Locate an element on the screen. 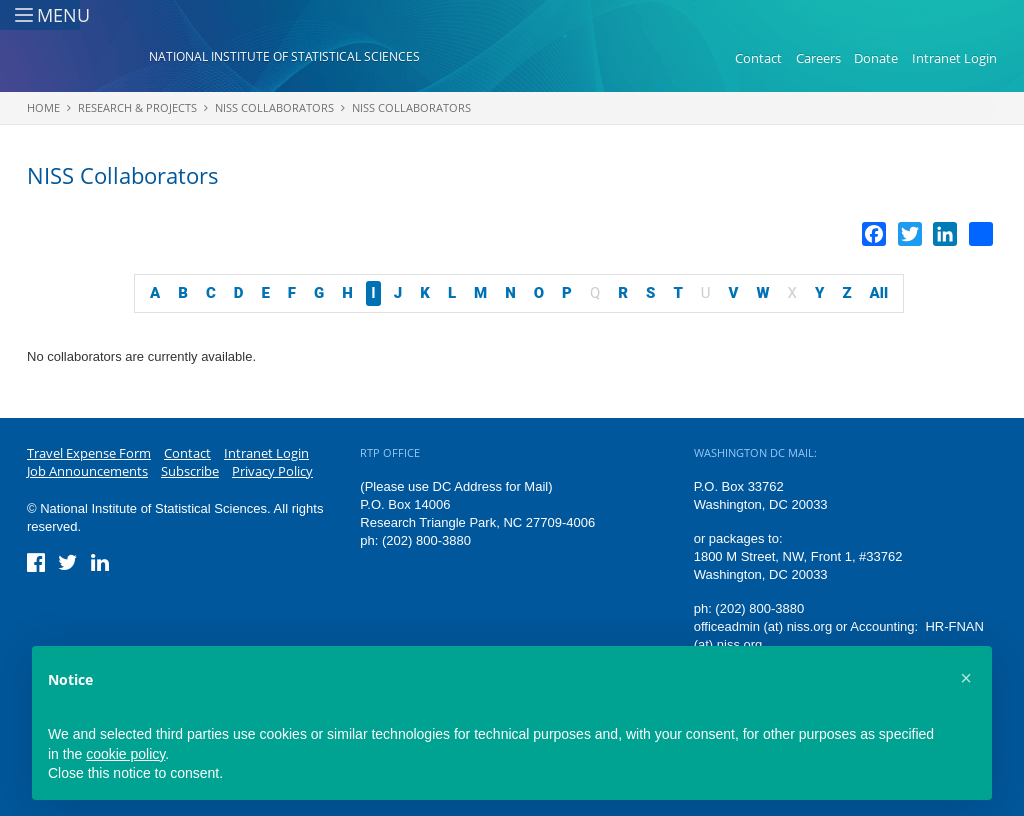 The height and width of the screenshot is (816, 1024). Research & Projects is located at coordinates (137, 107).